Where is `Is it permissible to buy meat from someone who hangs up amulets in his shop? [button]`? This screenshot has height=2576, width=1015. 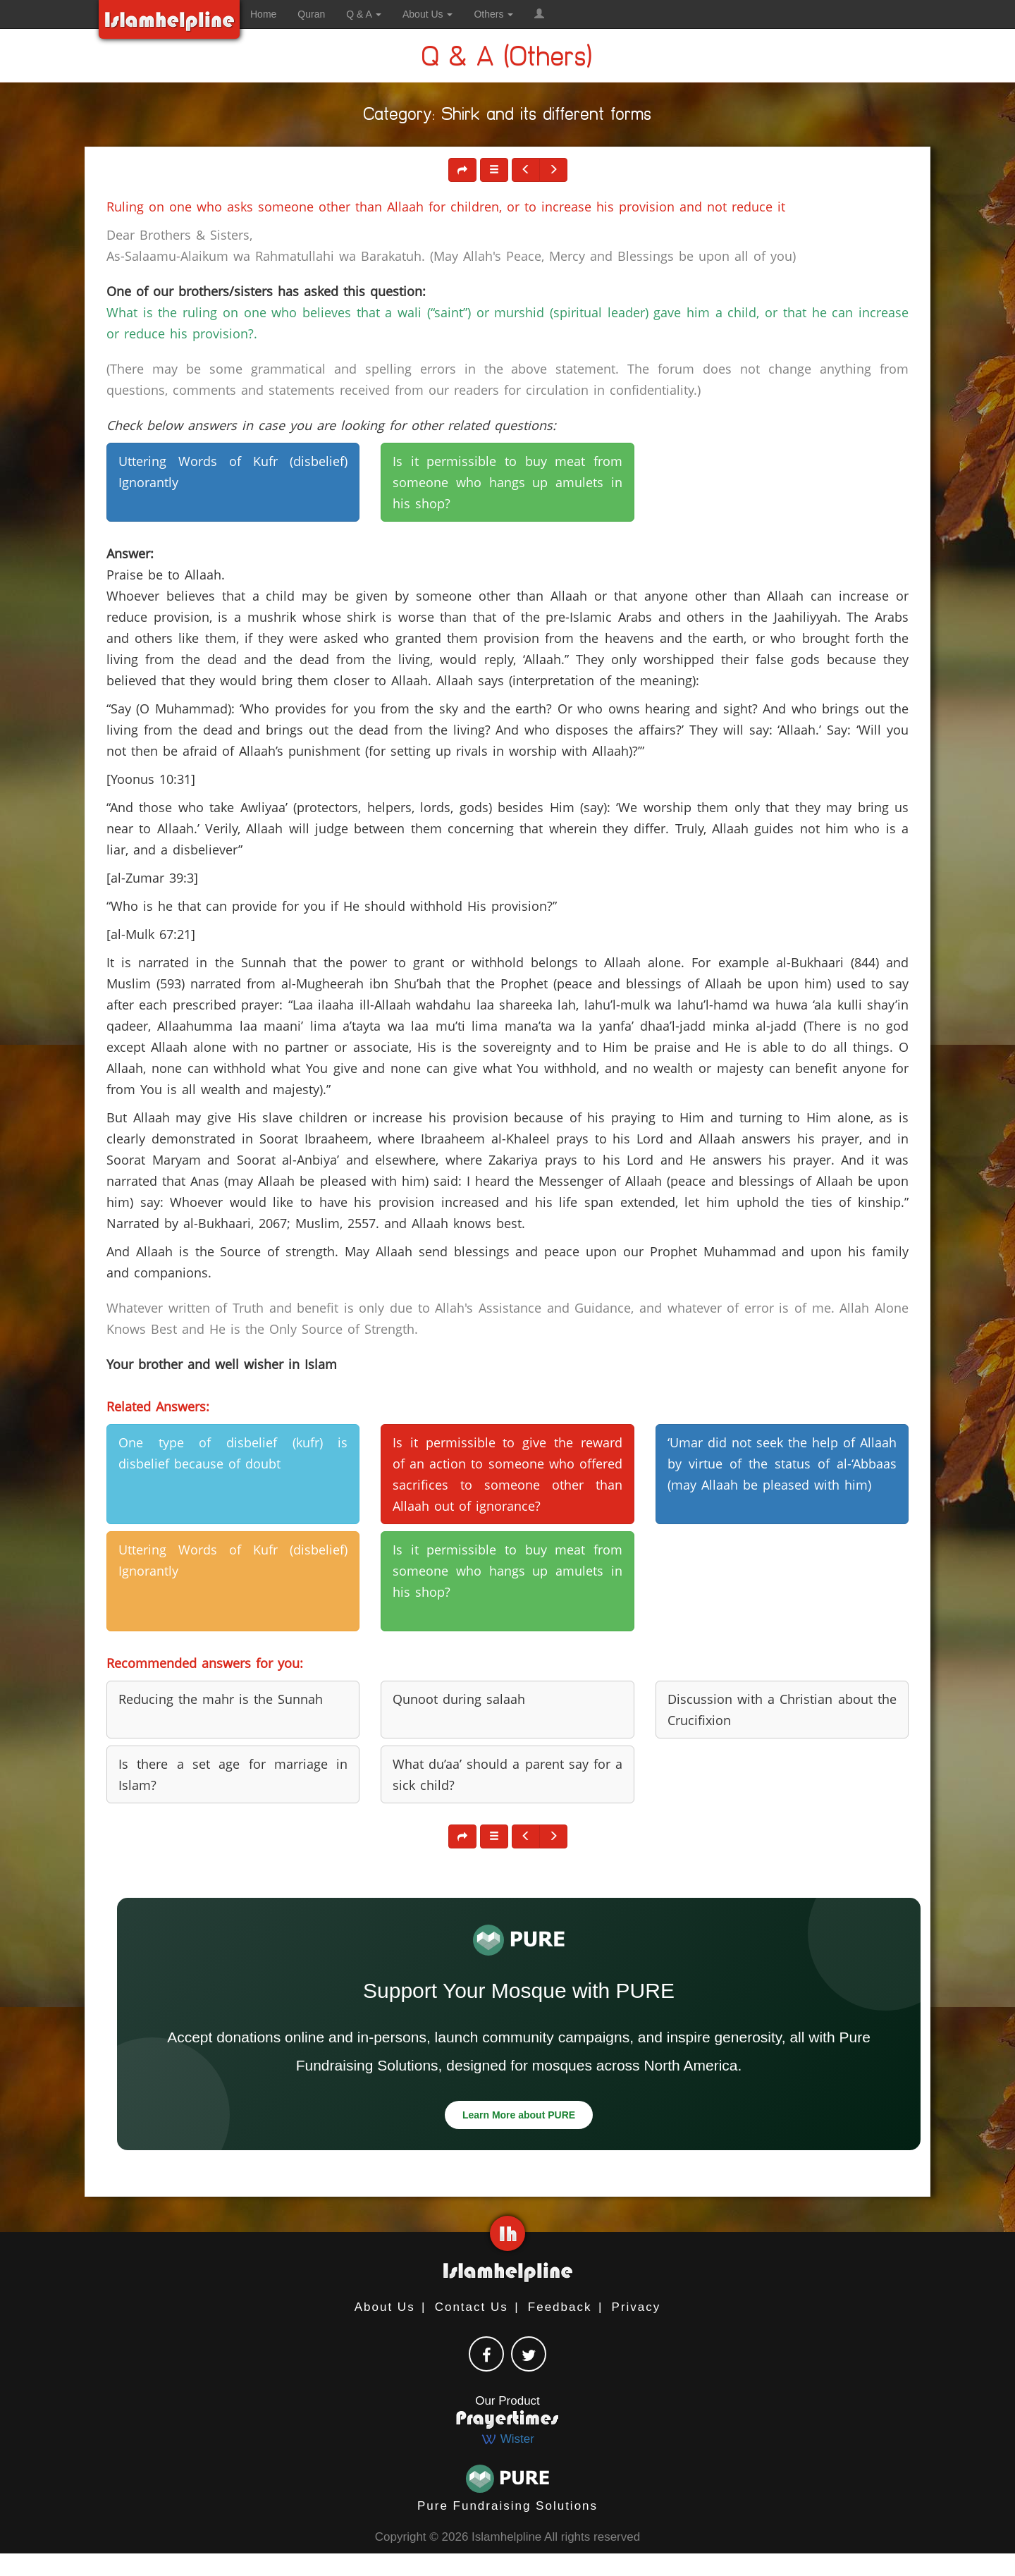 Is it permissible to buy meat from someone who hangs up amulets in his shop? [button] is located at coordinates (507, 482).